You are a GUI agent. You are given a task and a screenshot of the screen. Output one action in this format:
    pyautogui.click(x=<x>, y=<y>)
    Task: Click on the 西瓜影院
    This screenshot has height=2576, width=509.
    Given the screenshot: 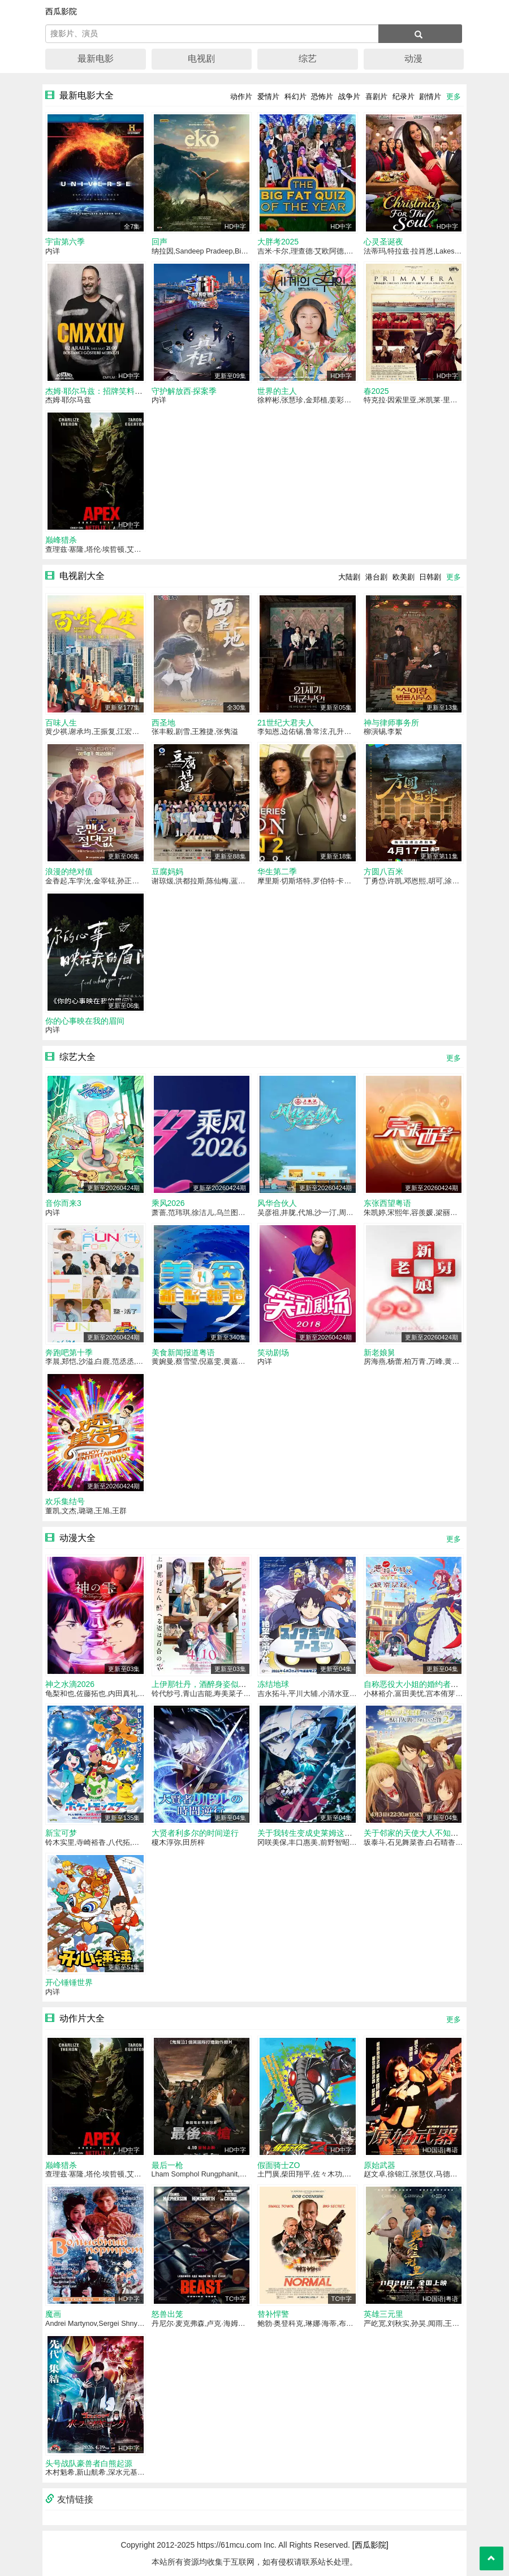 What is the action you would take?
    pyautogui.click(x=61, y=11)
    